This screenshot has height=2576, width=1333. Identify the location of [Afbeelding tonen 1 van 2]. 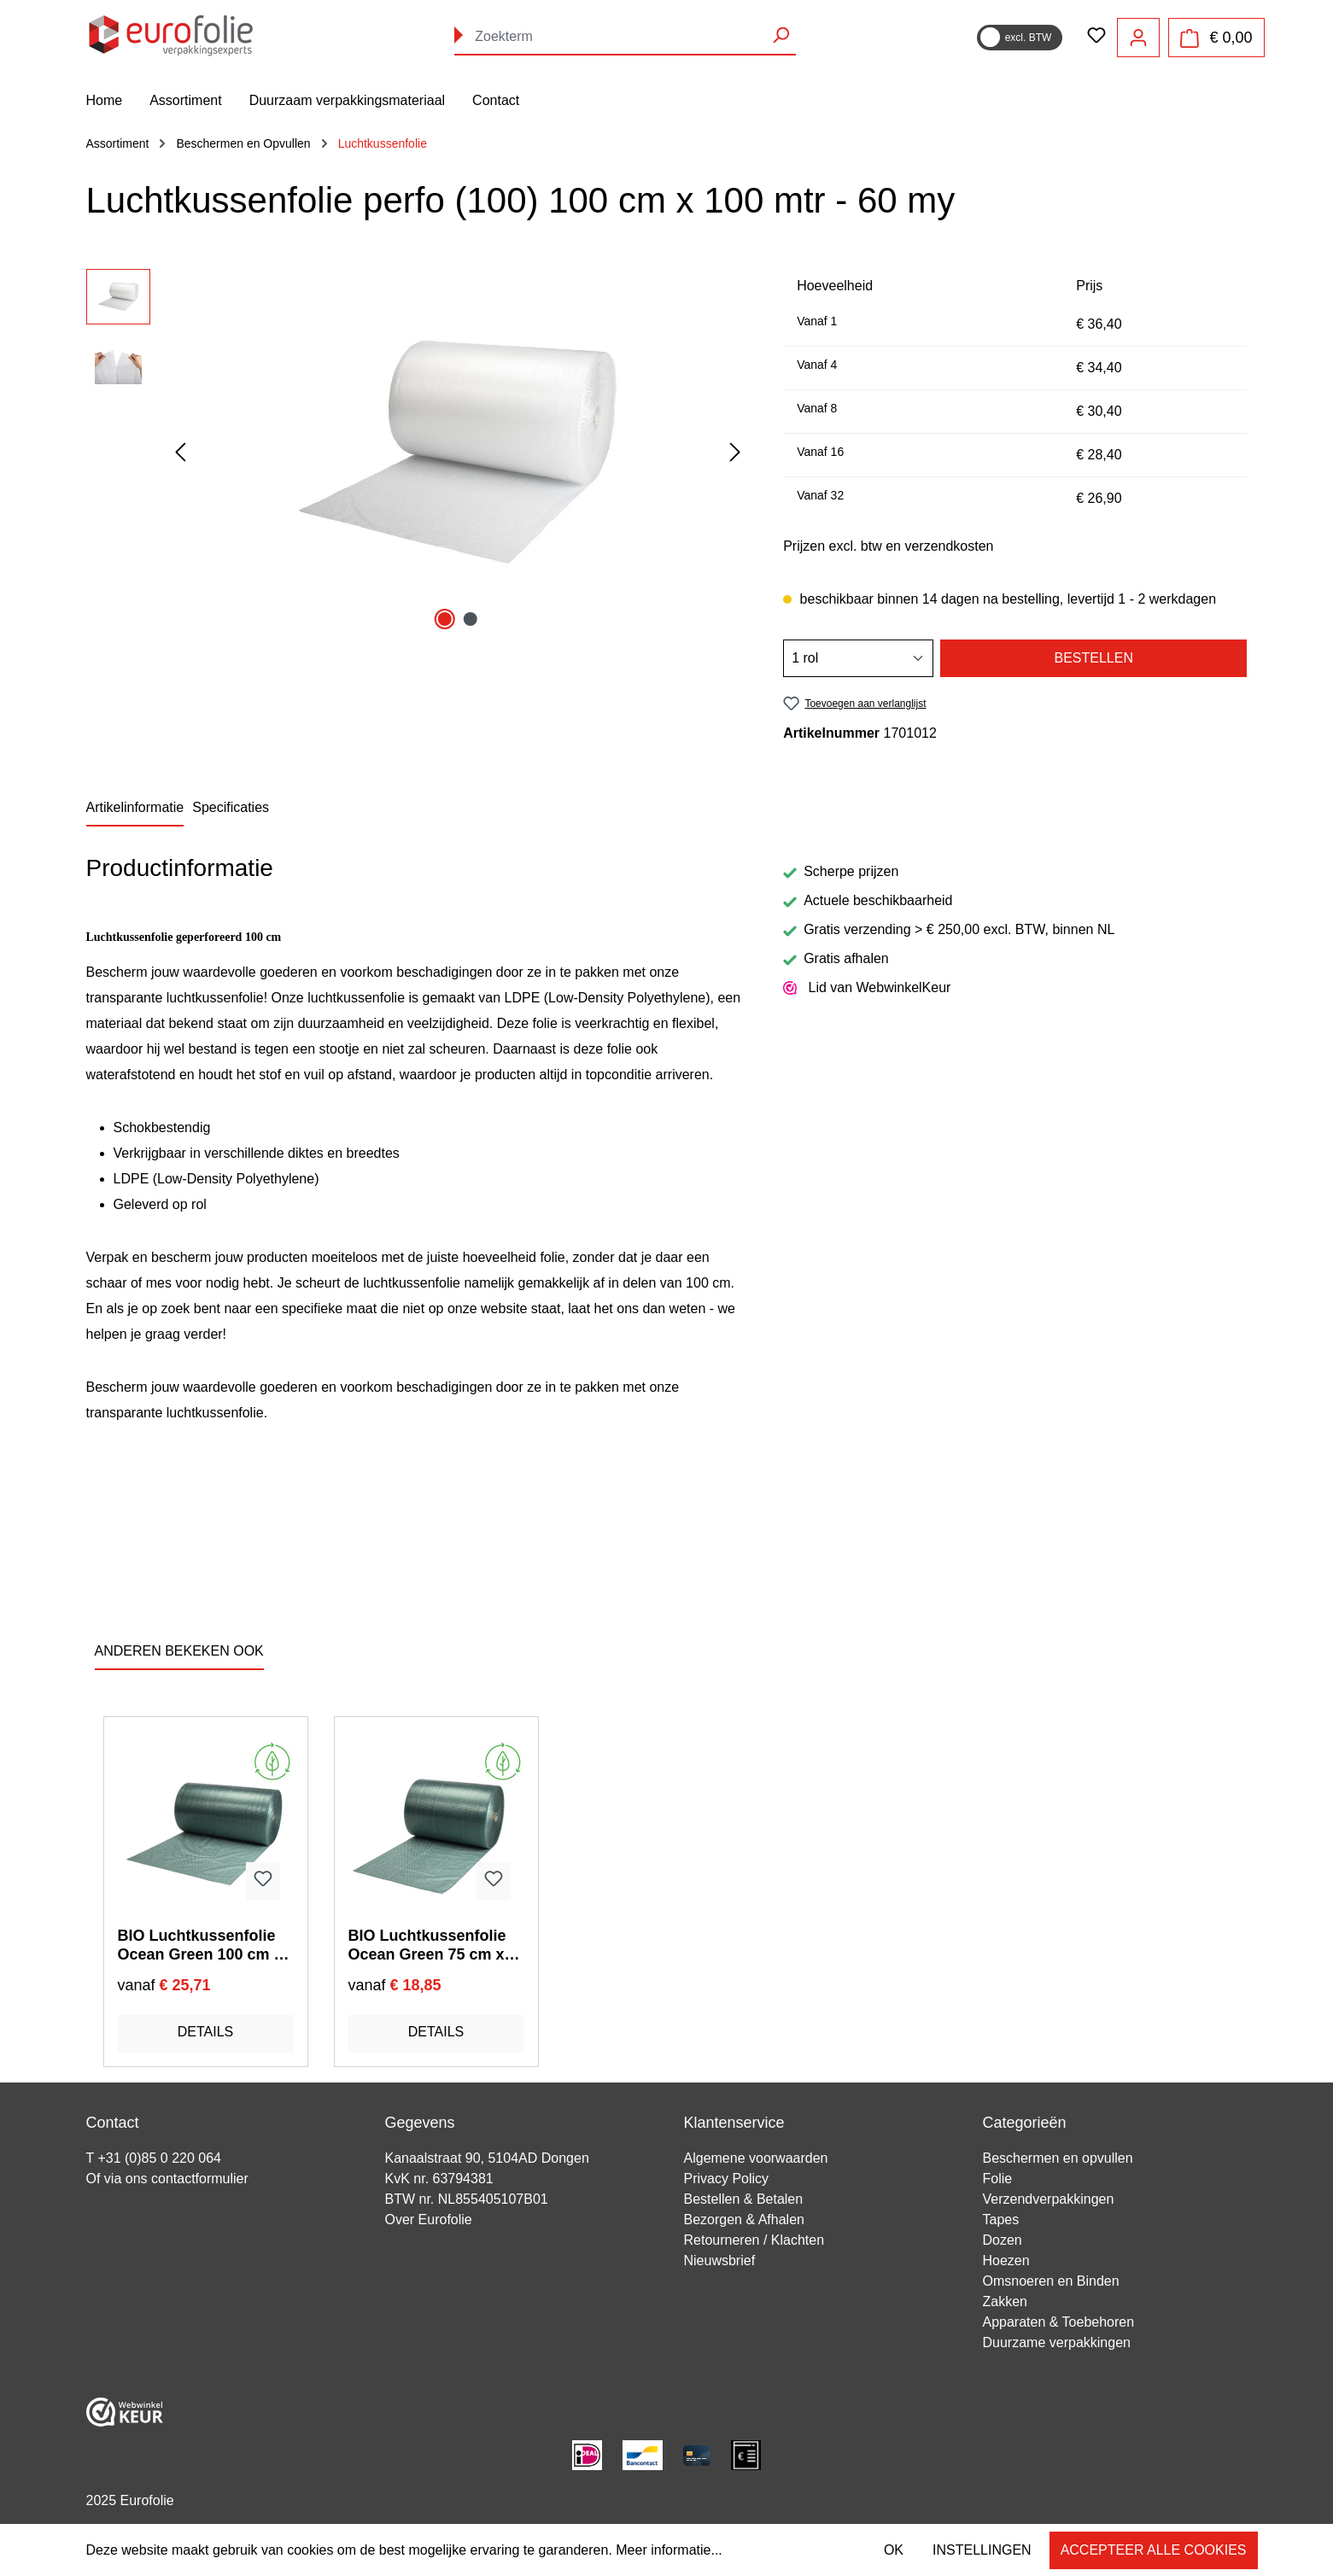
(445, 619).